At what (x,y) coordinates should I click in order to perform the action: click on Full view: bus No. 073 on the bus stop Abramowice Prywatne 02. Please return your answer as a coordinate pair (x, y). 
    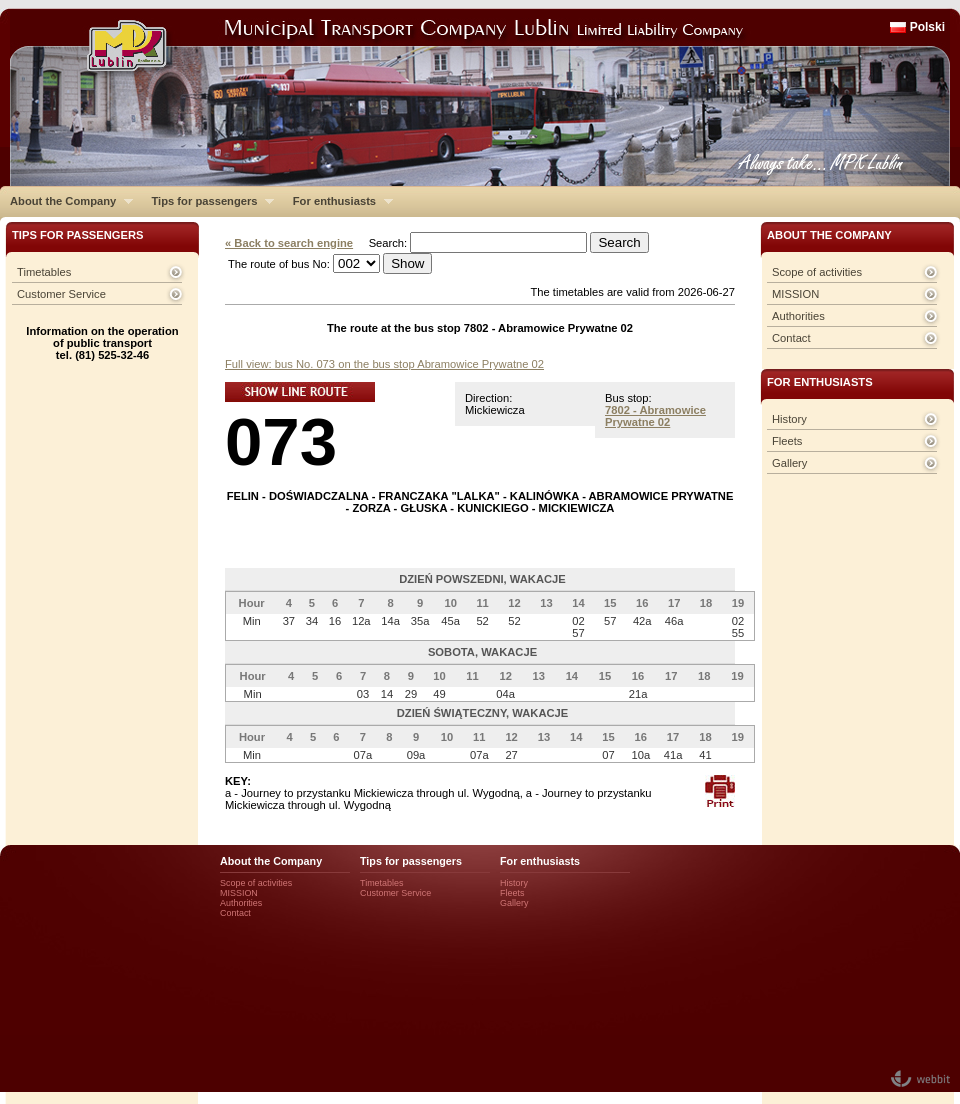
    Looking at the image, I should click on (384, 364).